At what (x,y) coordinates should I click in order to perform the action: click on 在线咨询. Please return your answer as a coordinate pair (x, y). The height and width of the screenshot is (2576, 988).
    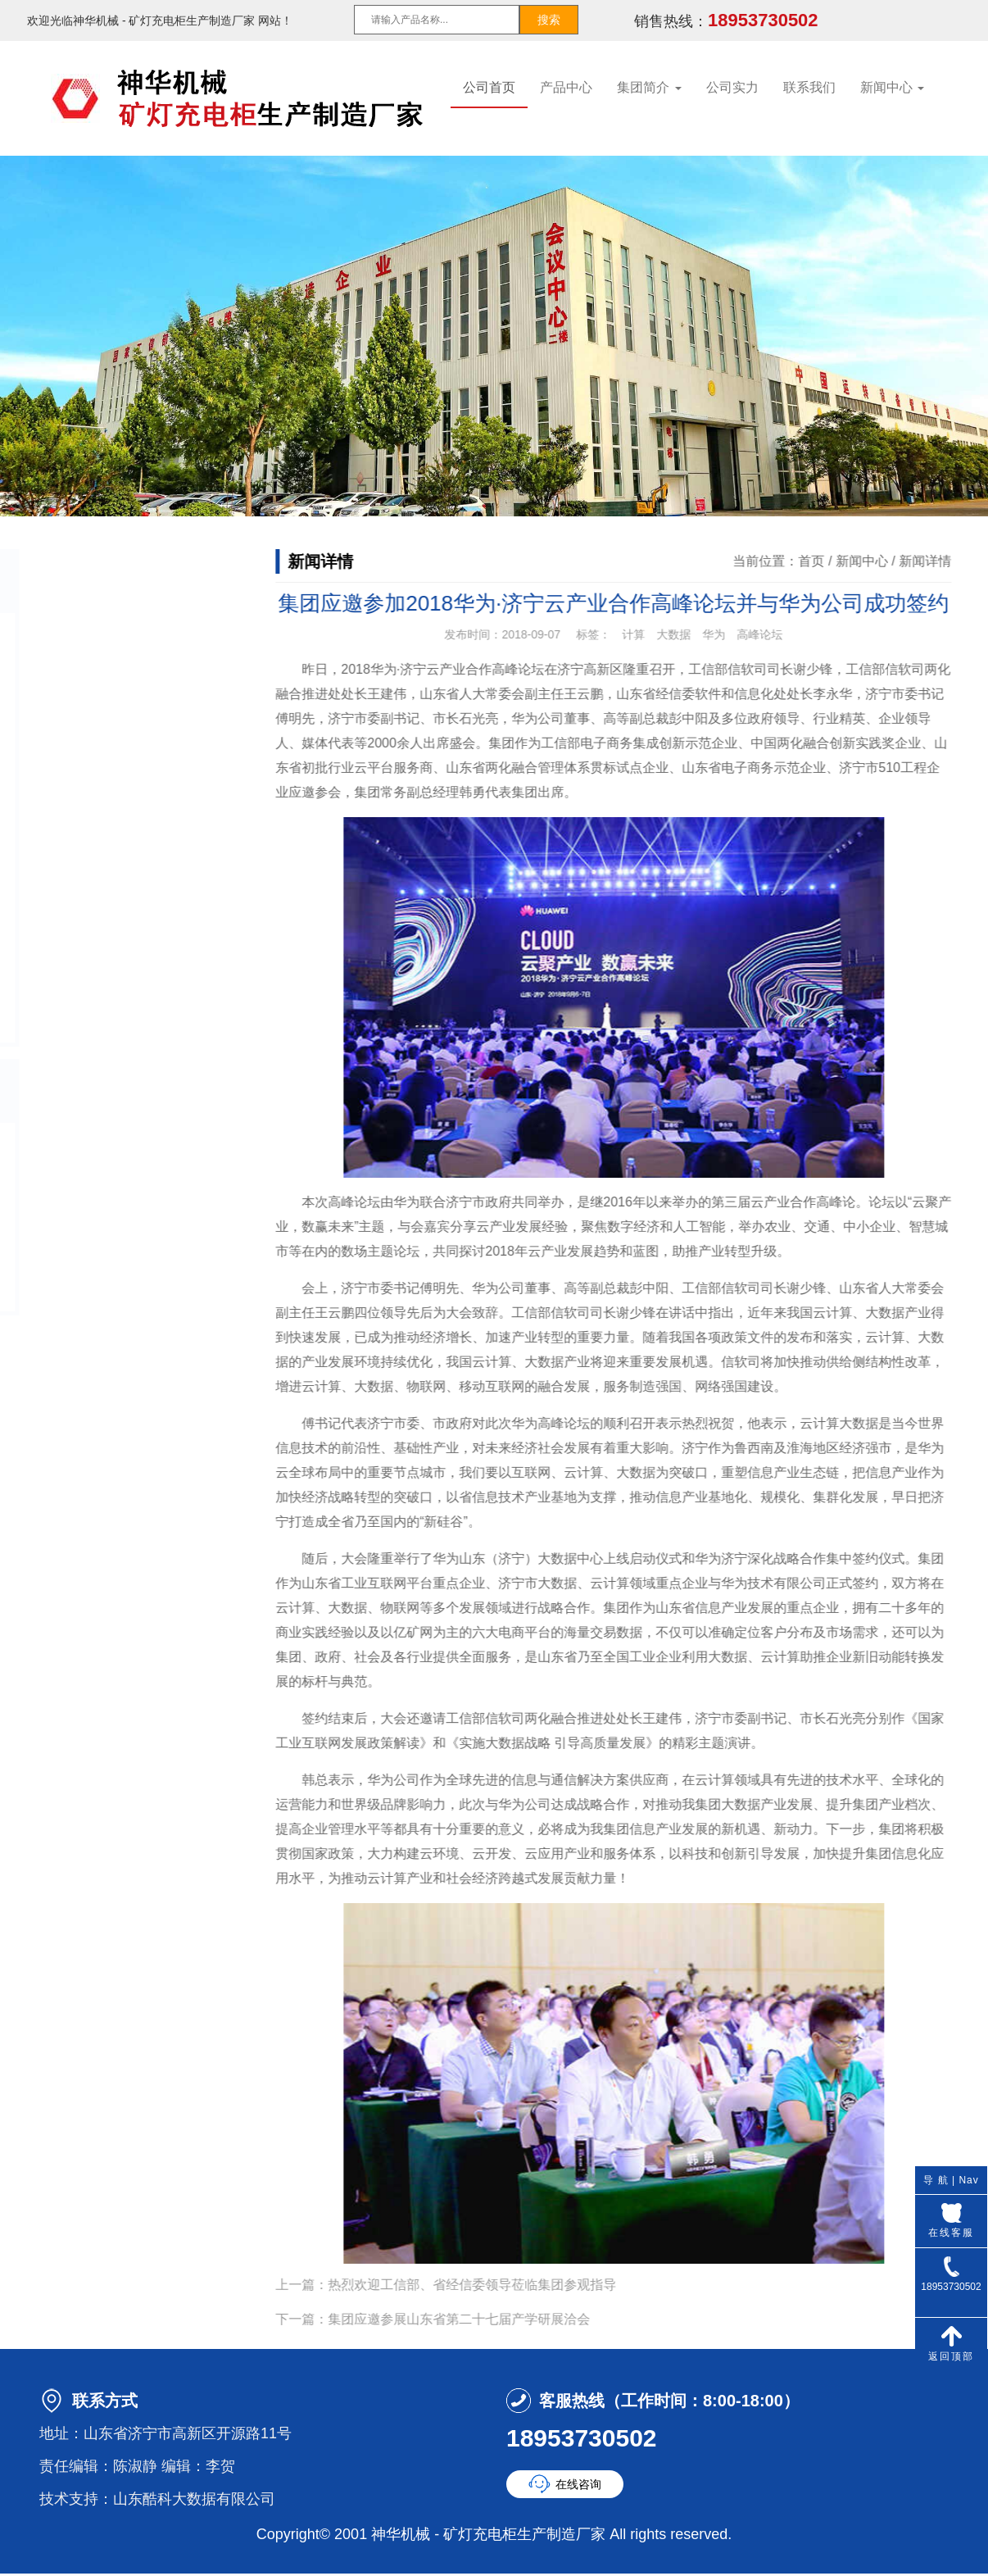
    Looking at the image, I should click on (578, 2484).